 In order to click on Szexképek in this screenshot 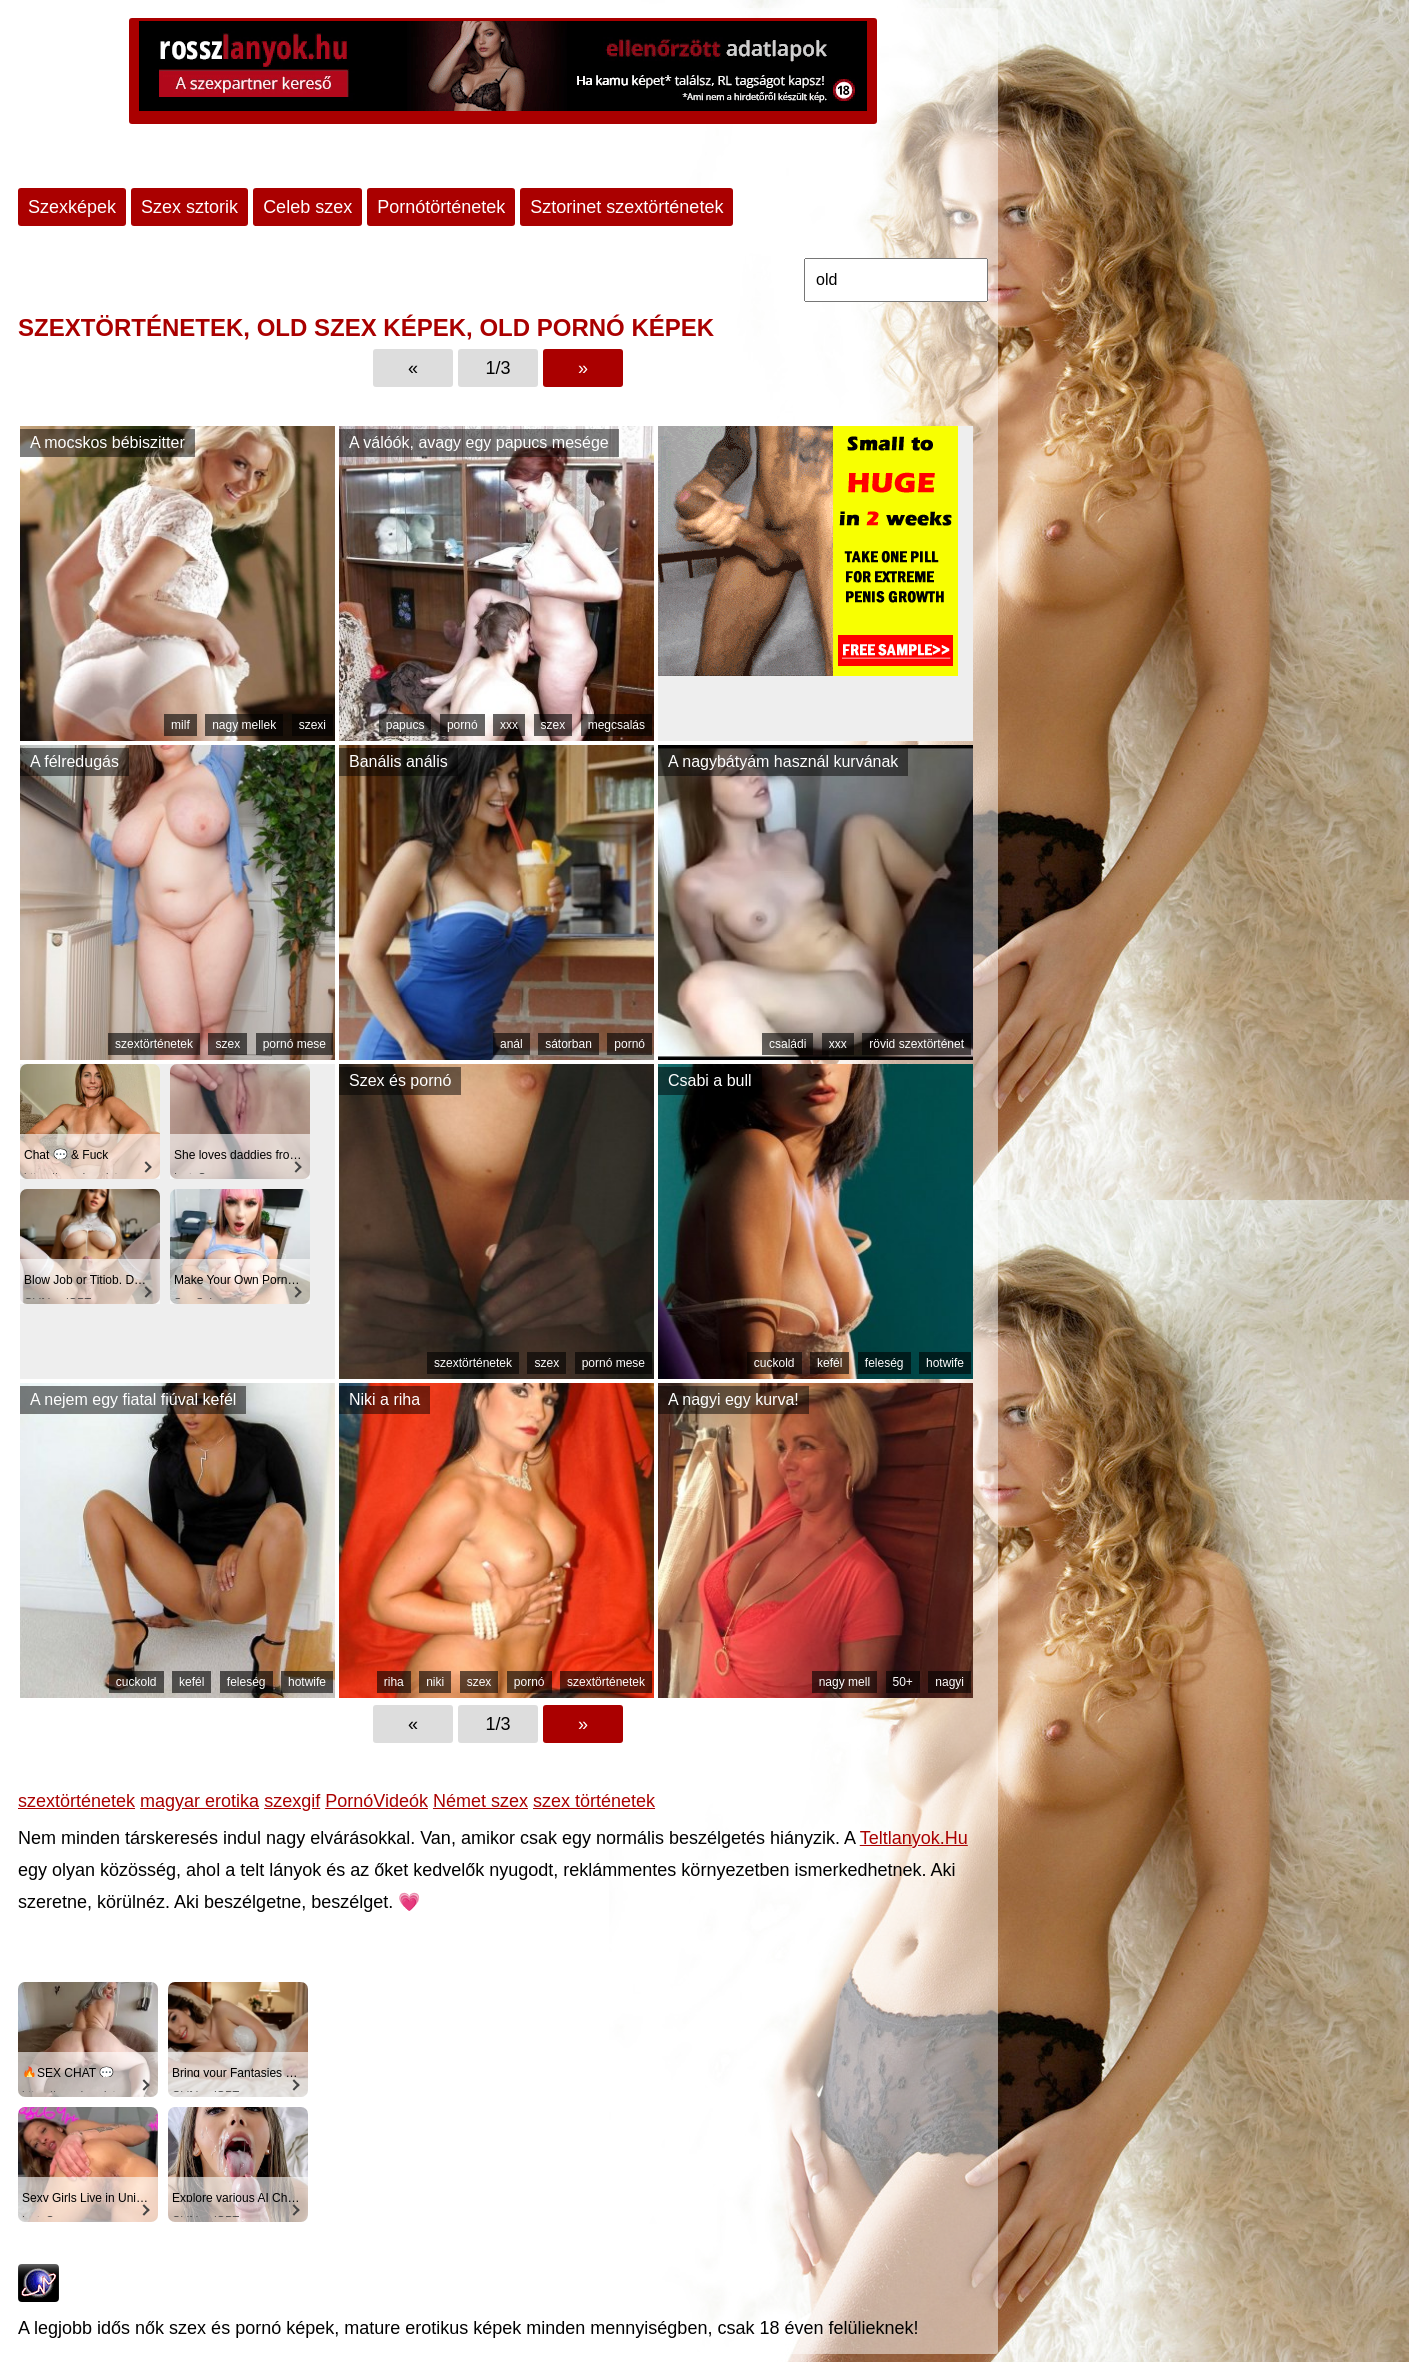, I will do `click(72, 207)`.